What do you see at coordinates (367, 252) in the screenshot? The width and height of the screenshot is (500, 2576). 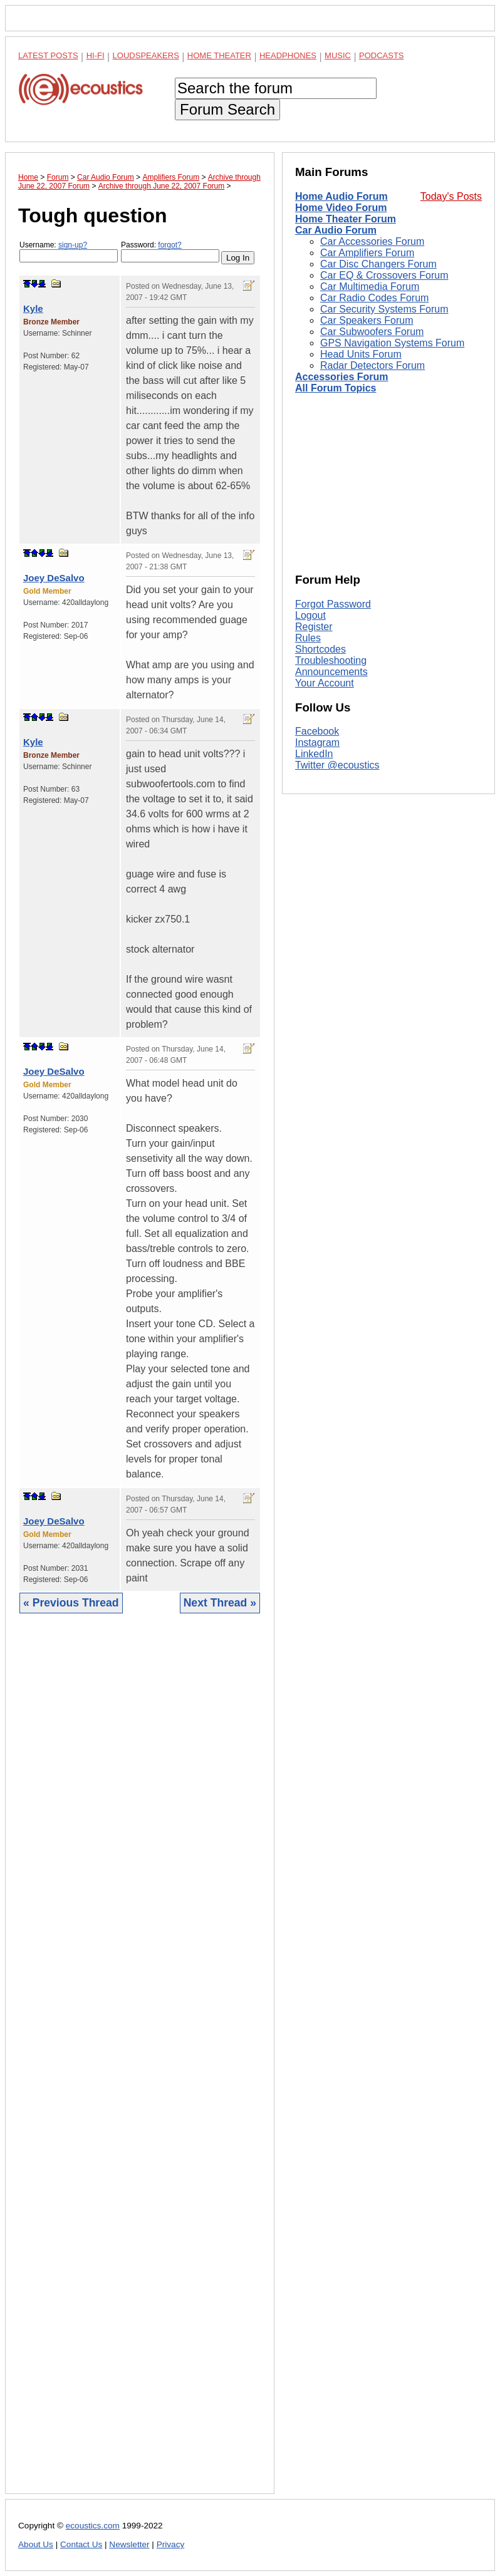 I see `Car Amplifiers Forum` at bounding box center [367, 252].